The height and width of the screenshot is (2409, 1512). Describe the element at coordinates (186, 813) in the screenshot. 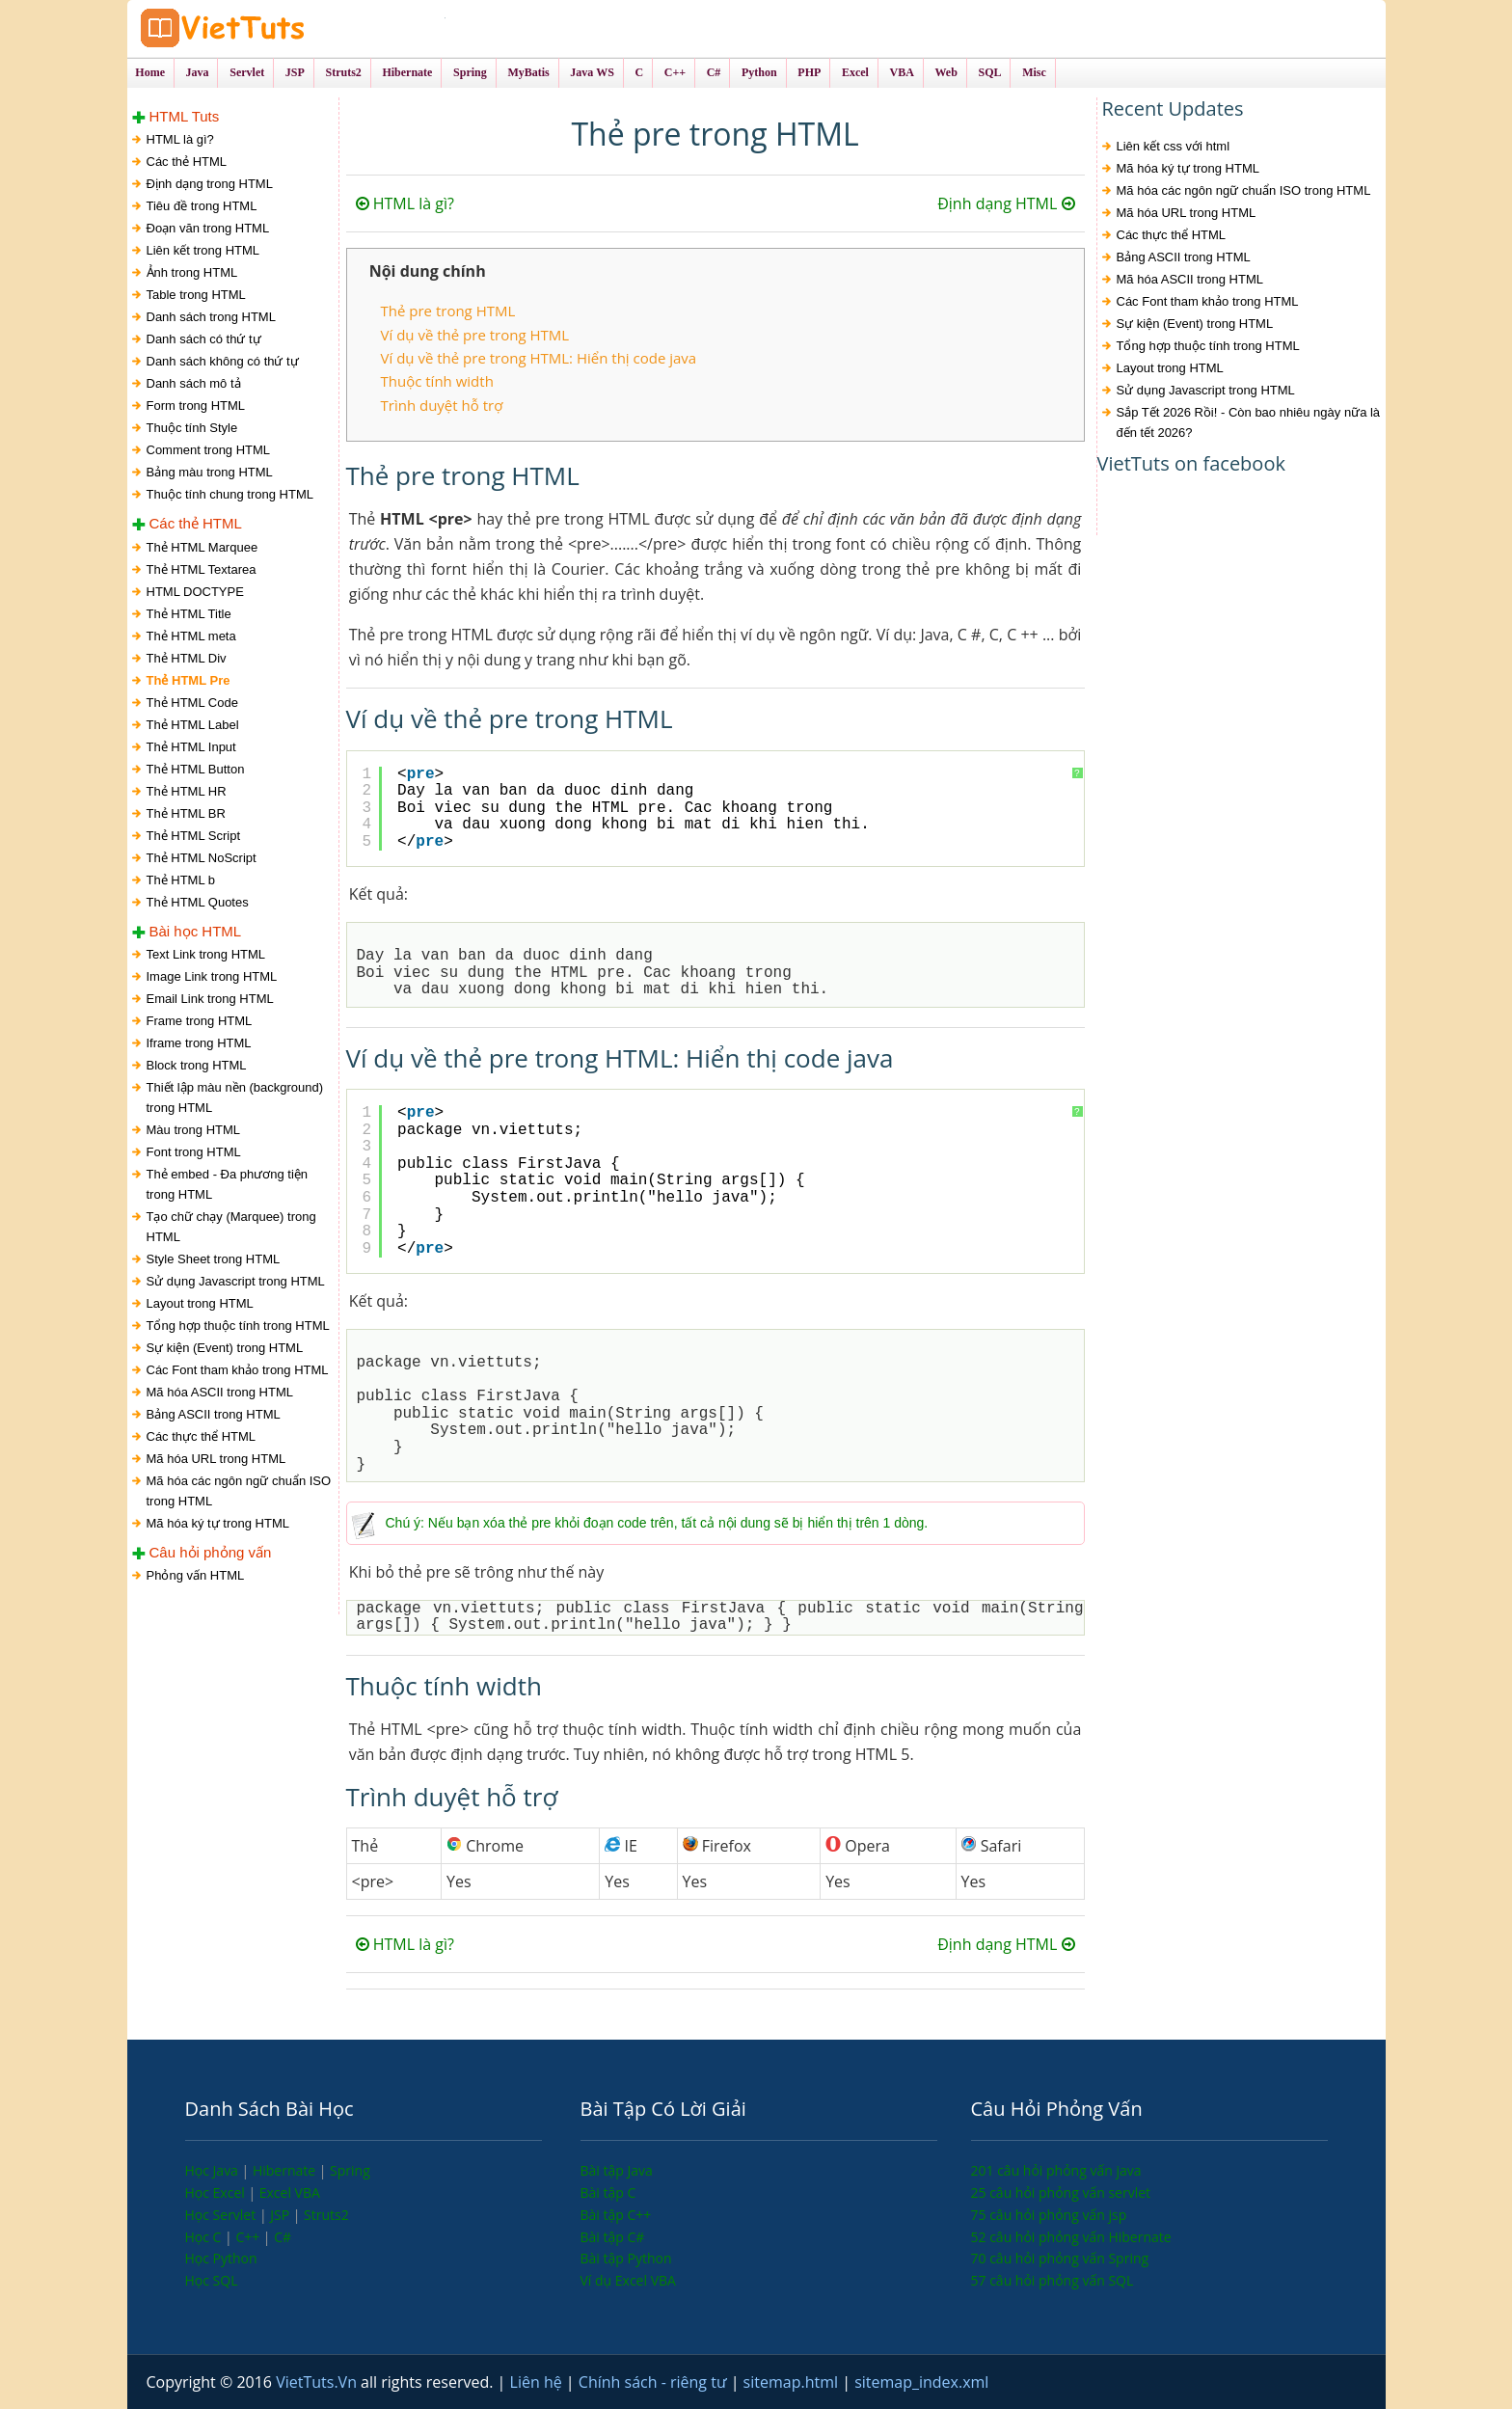

I see `Thẻ HTML BR` at that location.